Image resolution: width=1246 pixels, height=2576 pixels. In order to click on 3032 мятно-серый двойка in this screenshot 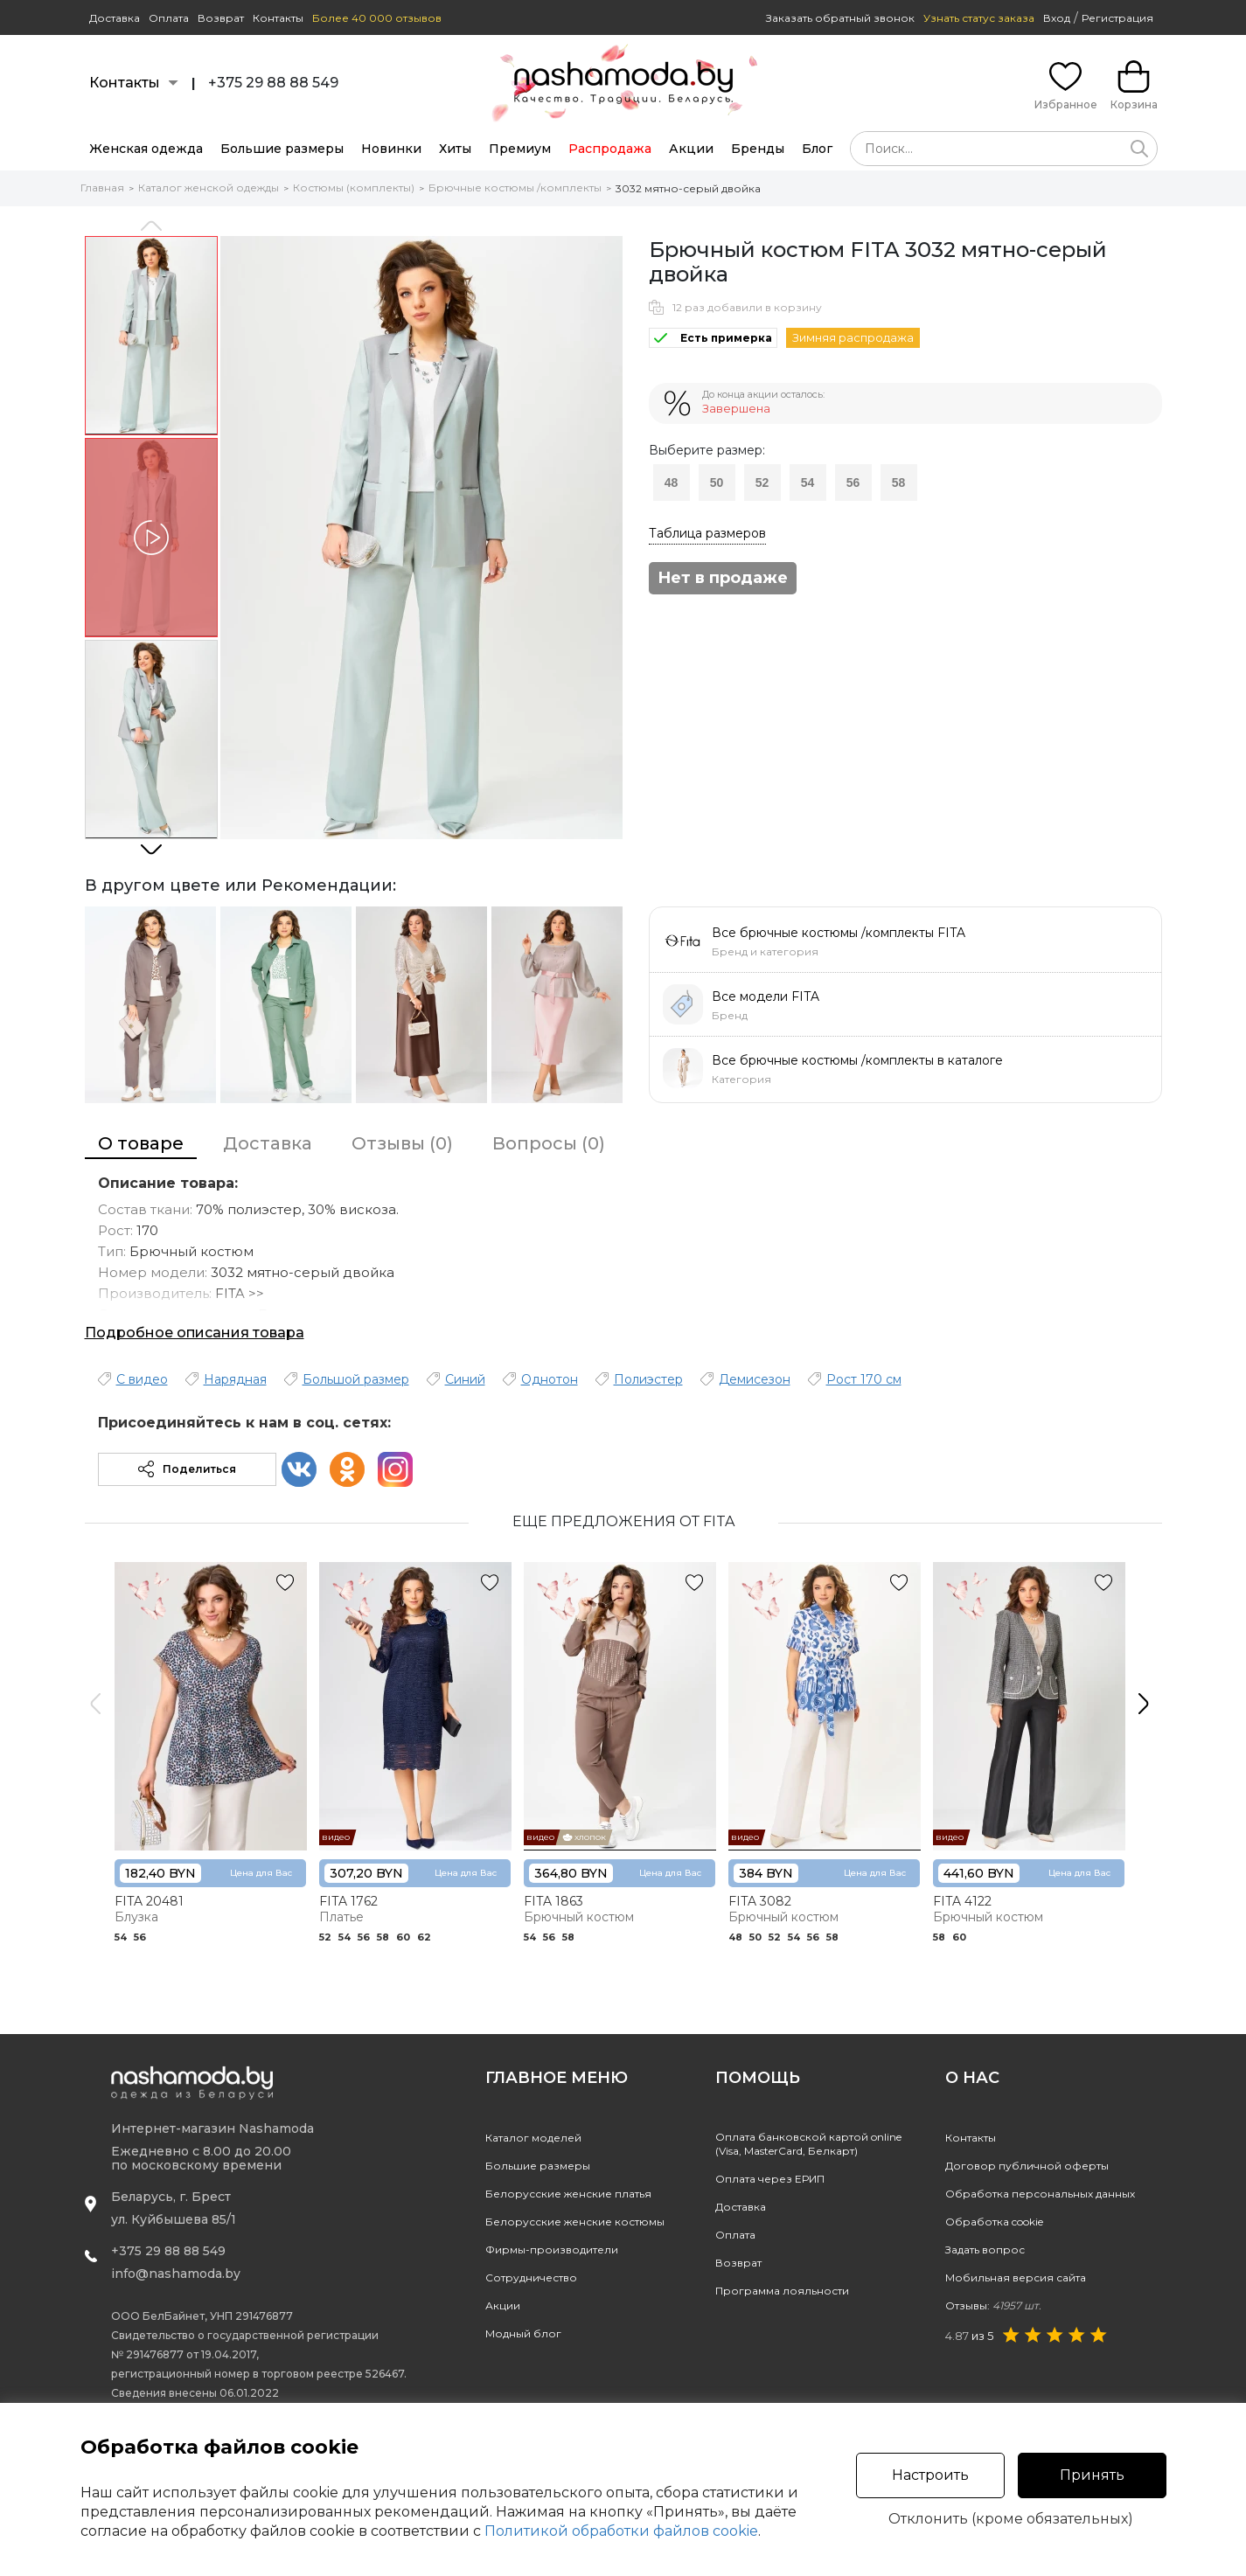, I will do `click(688, 188)`.